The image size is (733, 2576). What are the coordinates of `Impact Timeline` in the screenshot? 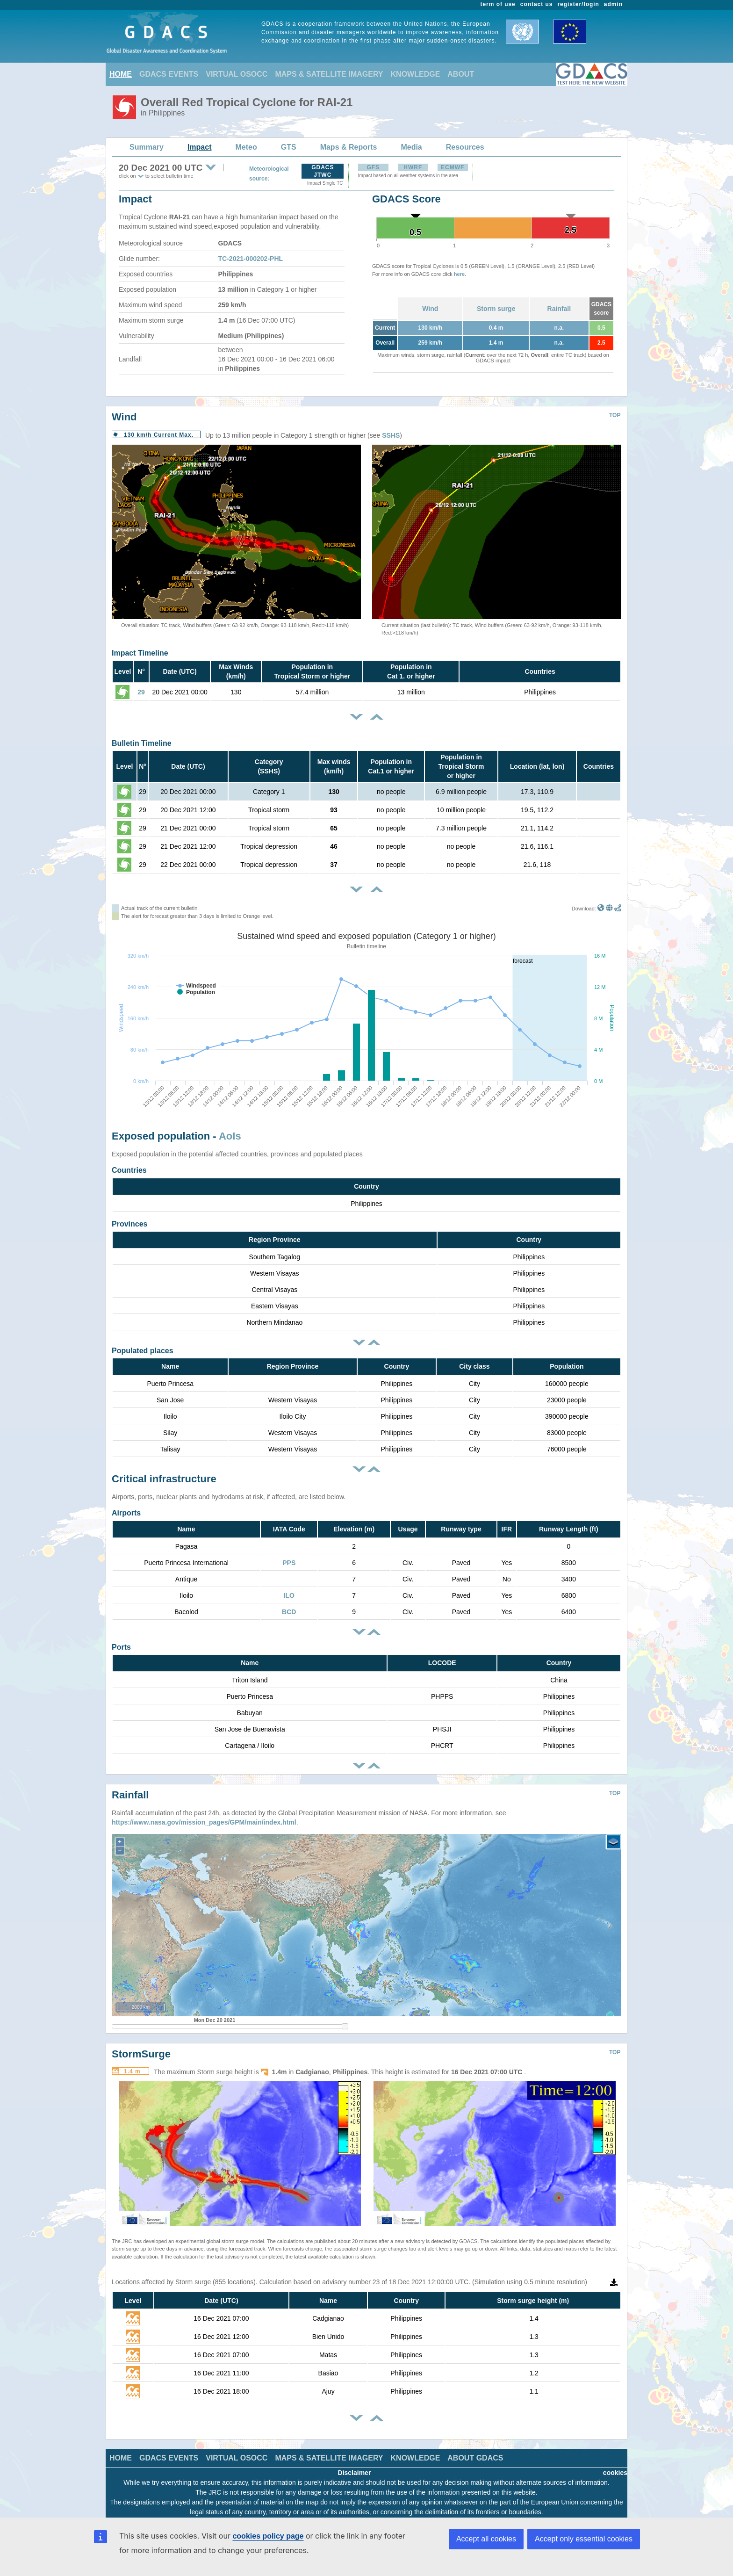 It's located at (140, 653).